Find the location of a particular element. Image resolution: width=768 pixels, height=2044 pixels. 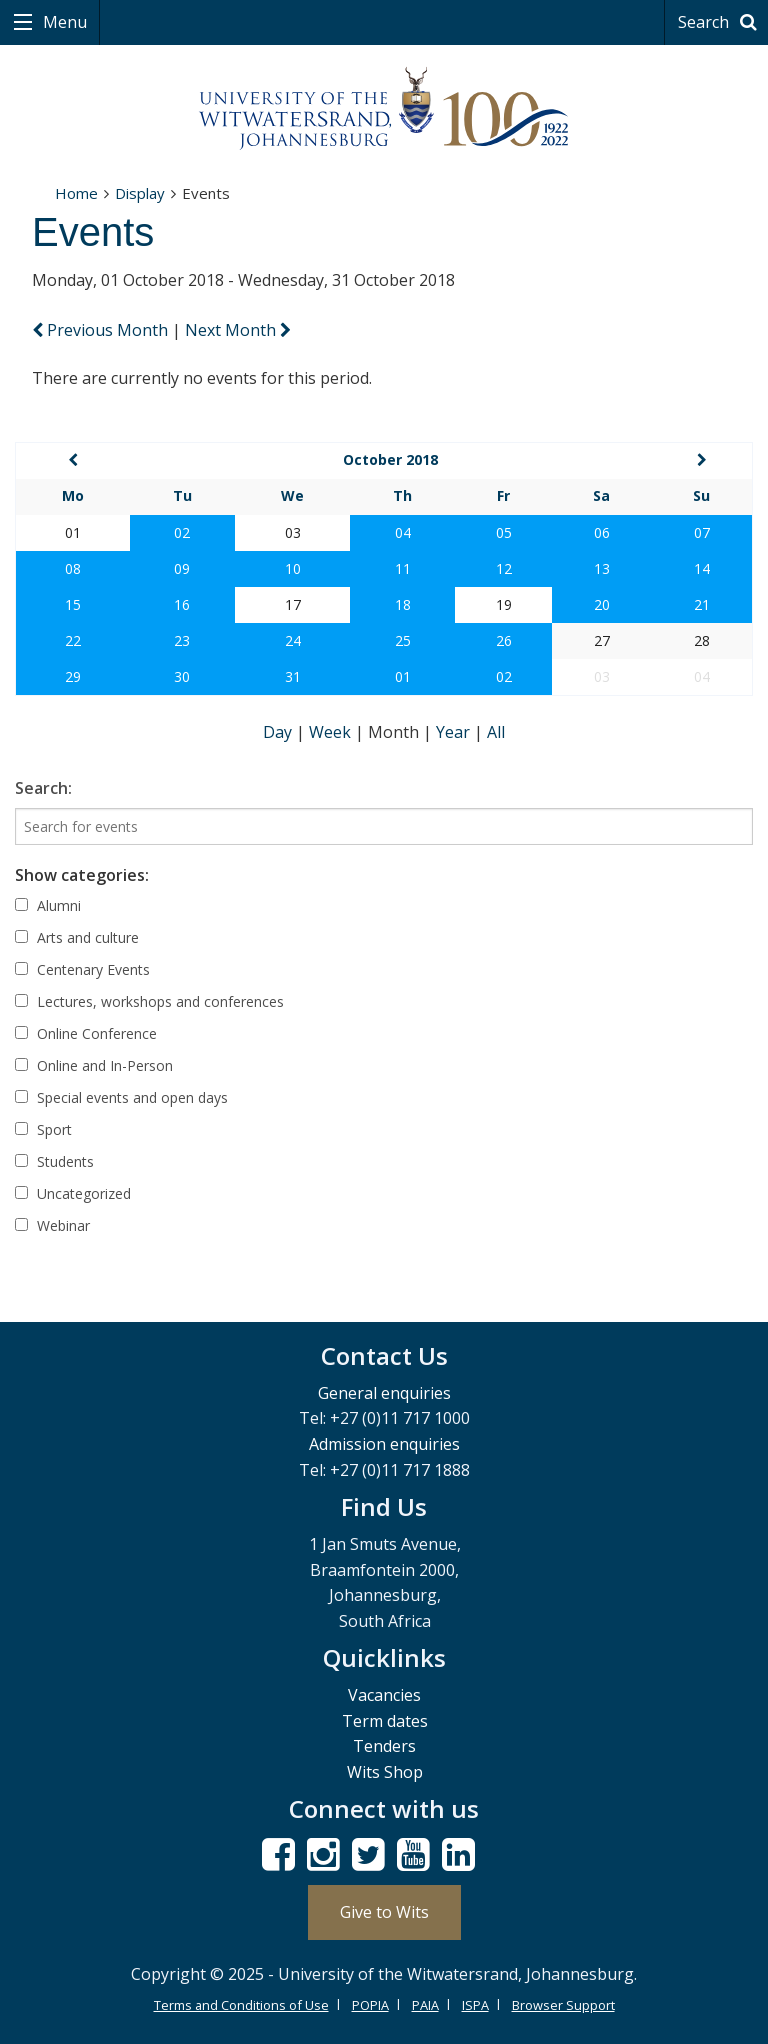

18 is located at coordinates (403, 604).